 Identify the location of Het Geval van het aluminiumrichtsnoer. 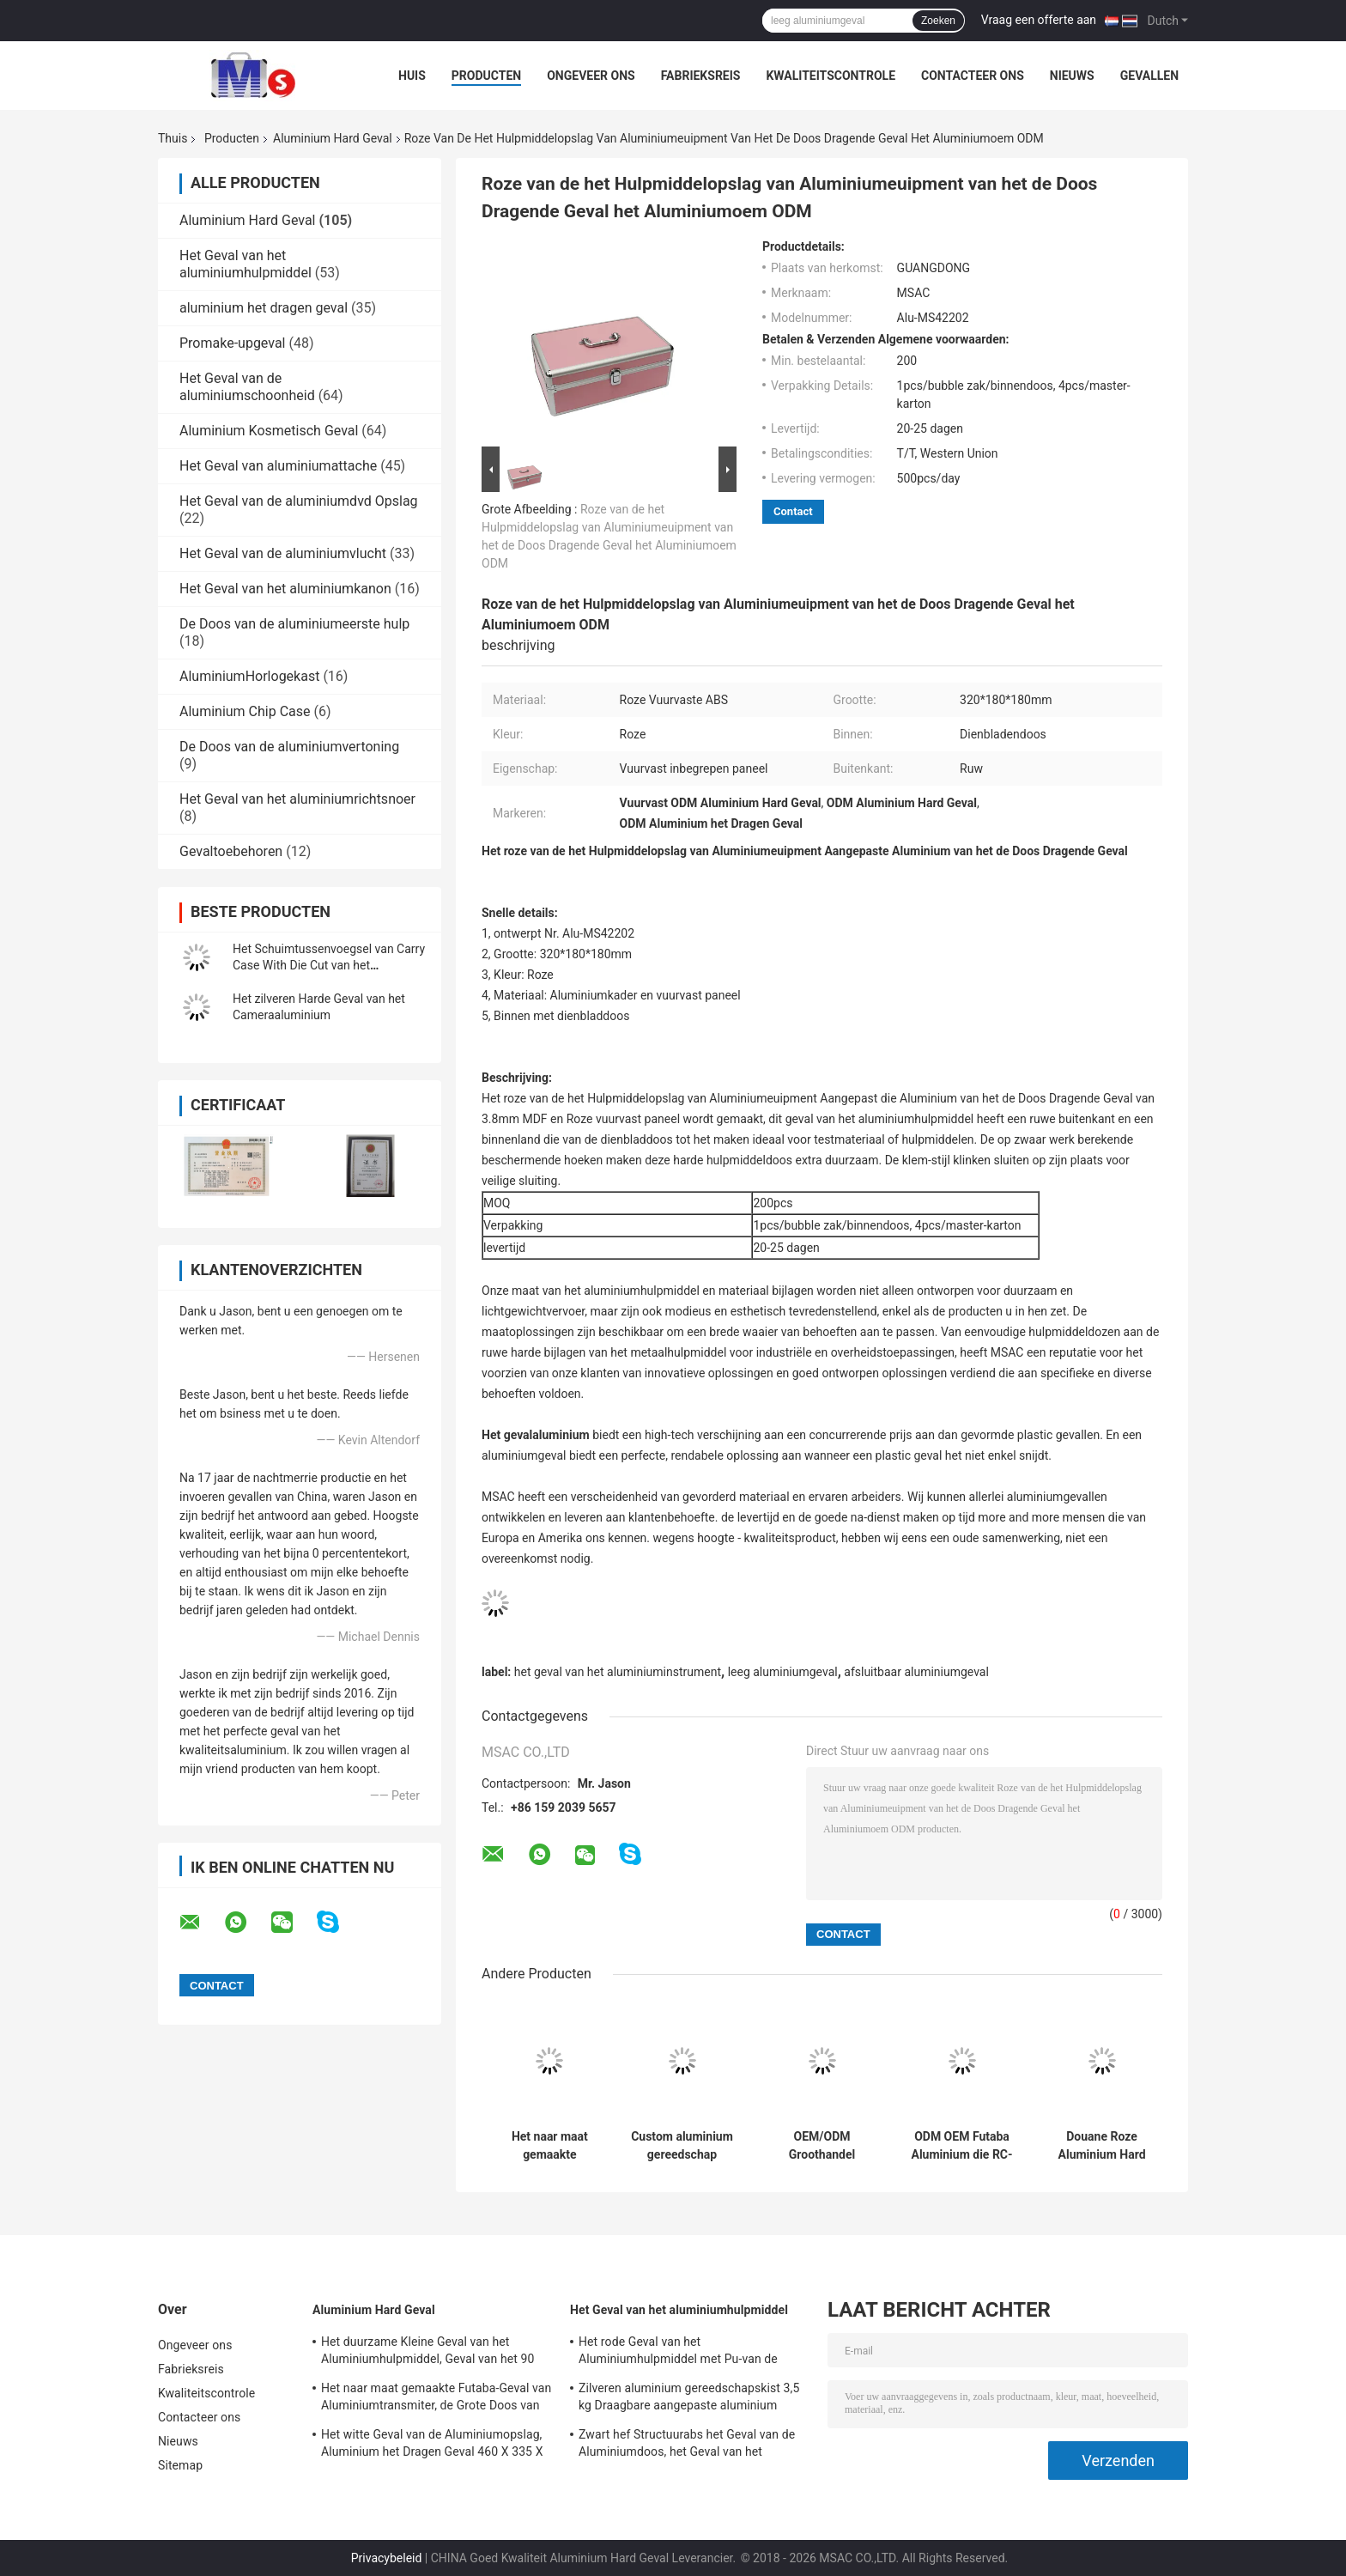
(297, 799).